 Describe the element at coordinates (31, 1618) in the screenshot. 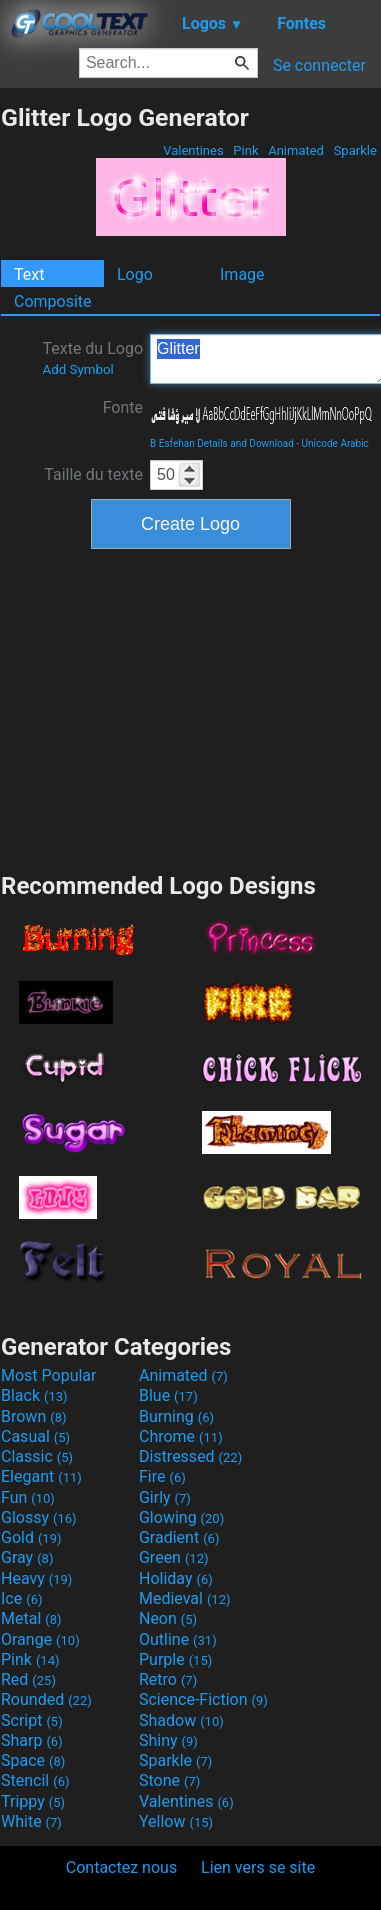

I see `Metal` at that location.